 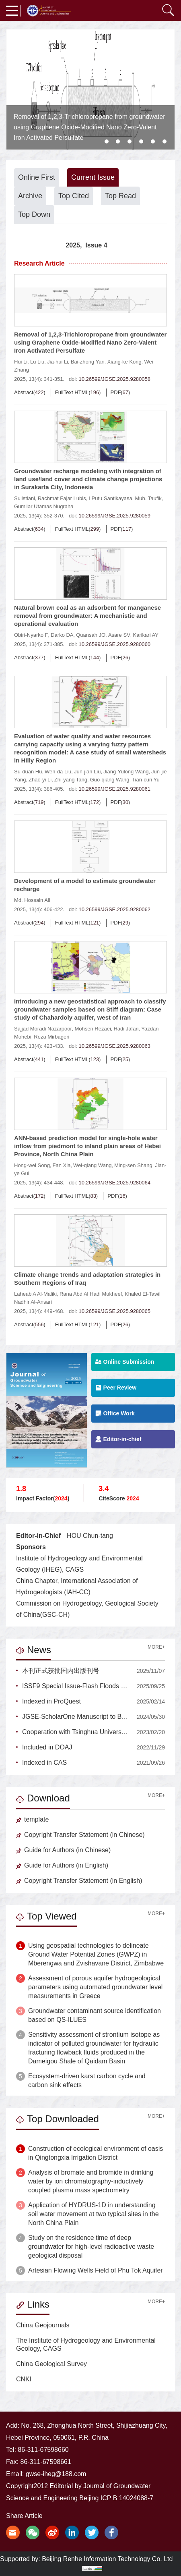 What do you see at coordinates (90, 635) in the screenshot?
I see `Quansah JO` at bounding box center [90, 635].